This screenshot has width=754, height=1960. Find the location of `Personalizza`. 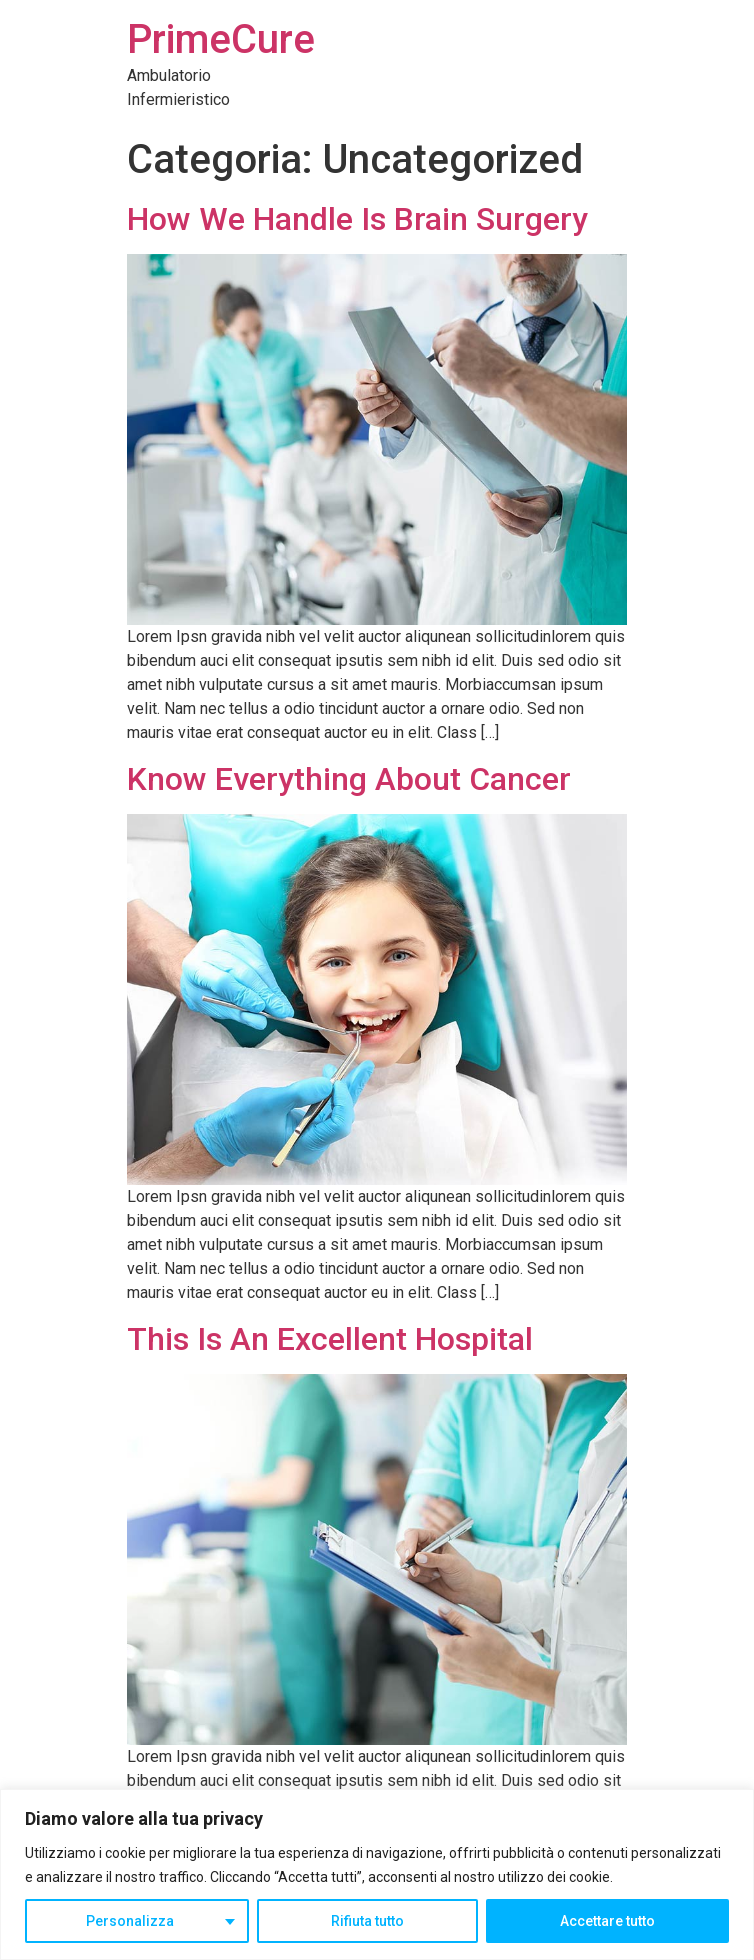

Personalizza is located at coordinates (130, 1921).